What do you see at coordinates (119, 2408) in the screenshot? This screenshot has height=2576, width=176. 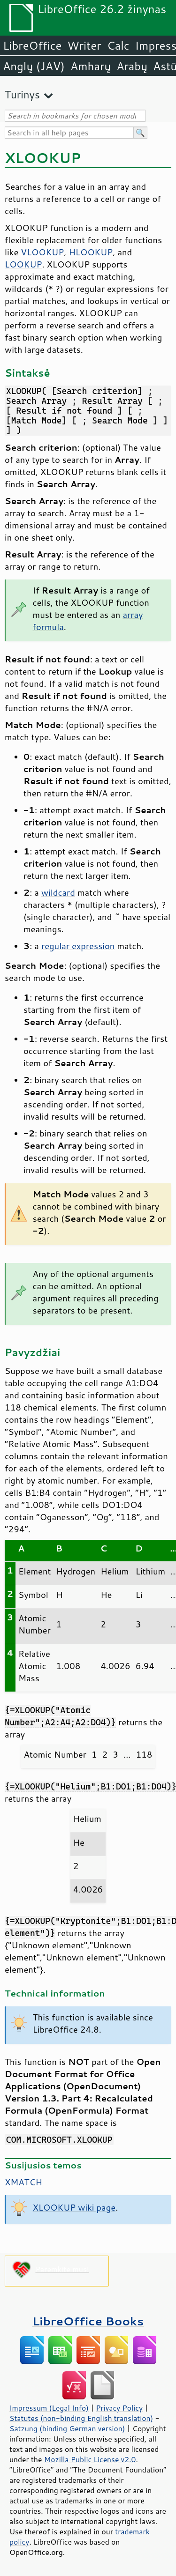 I see `Privacy Policy` at bounding box center [119, 2408].